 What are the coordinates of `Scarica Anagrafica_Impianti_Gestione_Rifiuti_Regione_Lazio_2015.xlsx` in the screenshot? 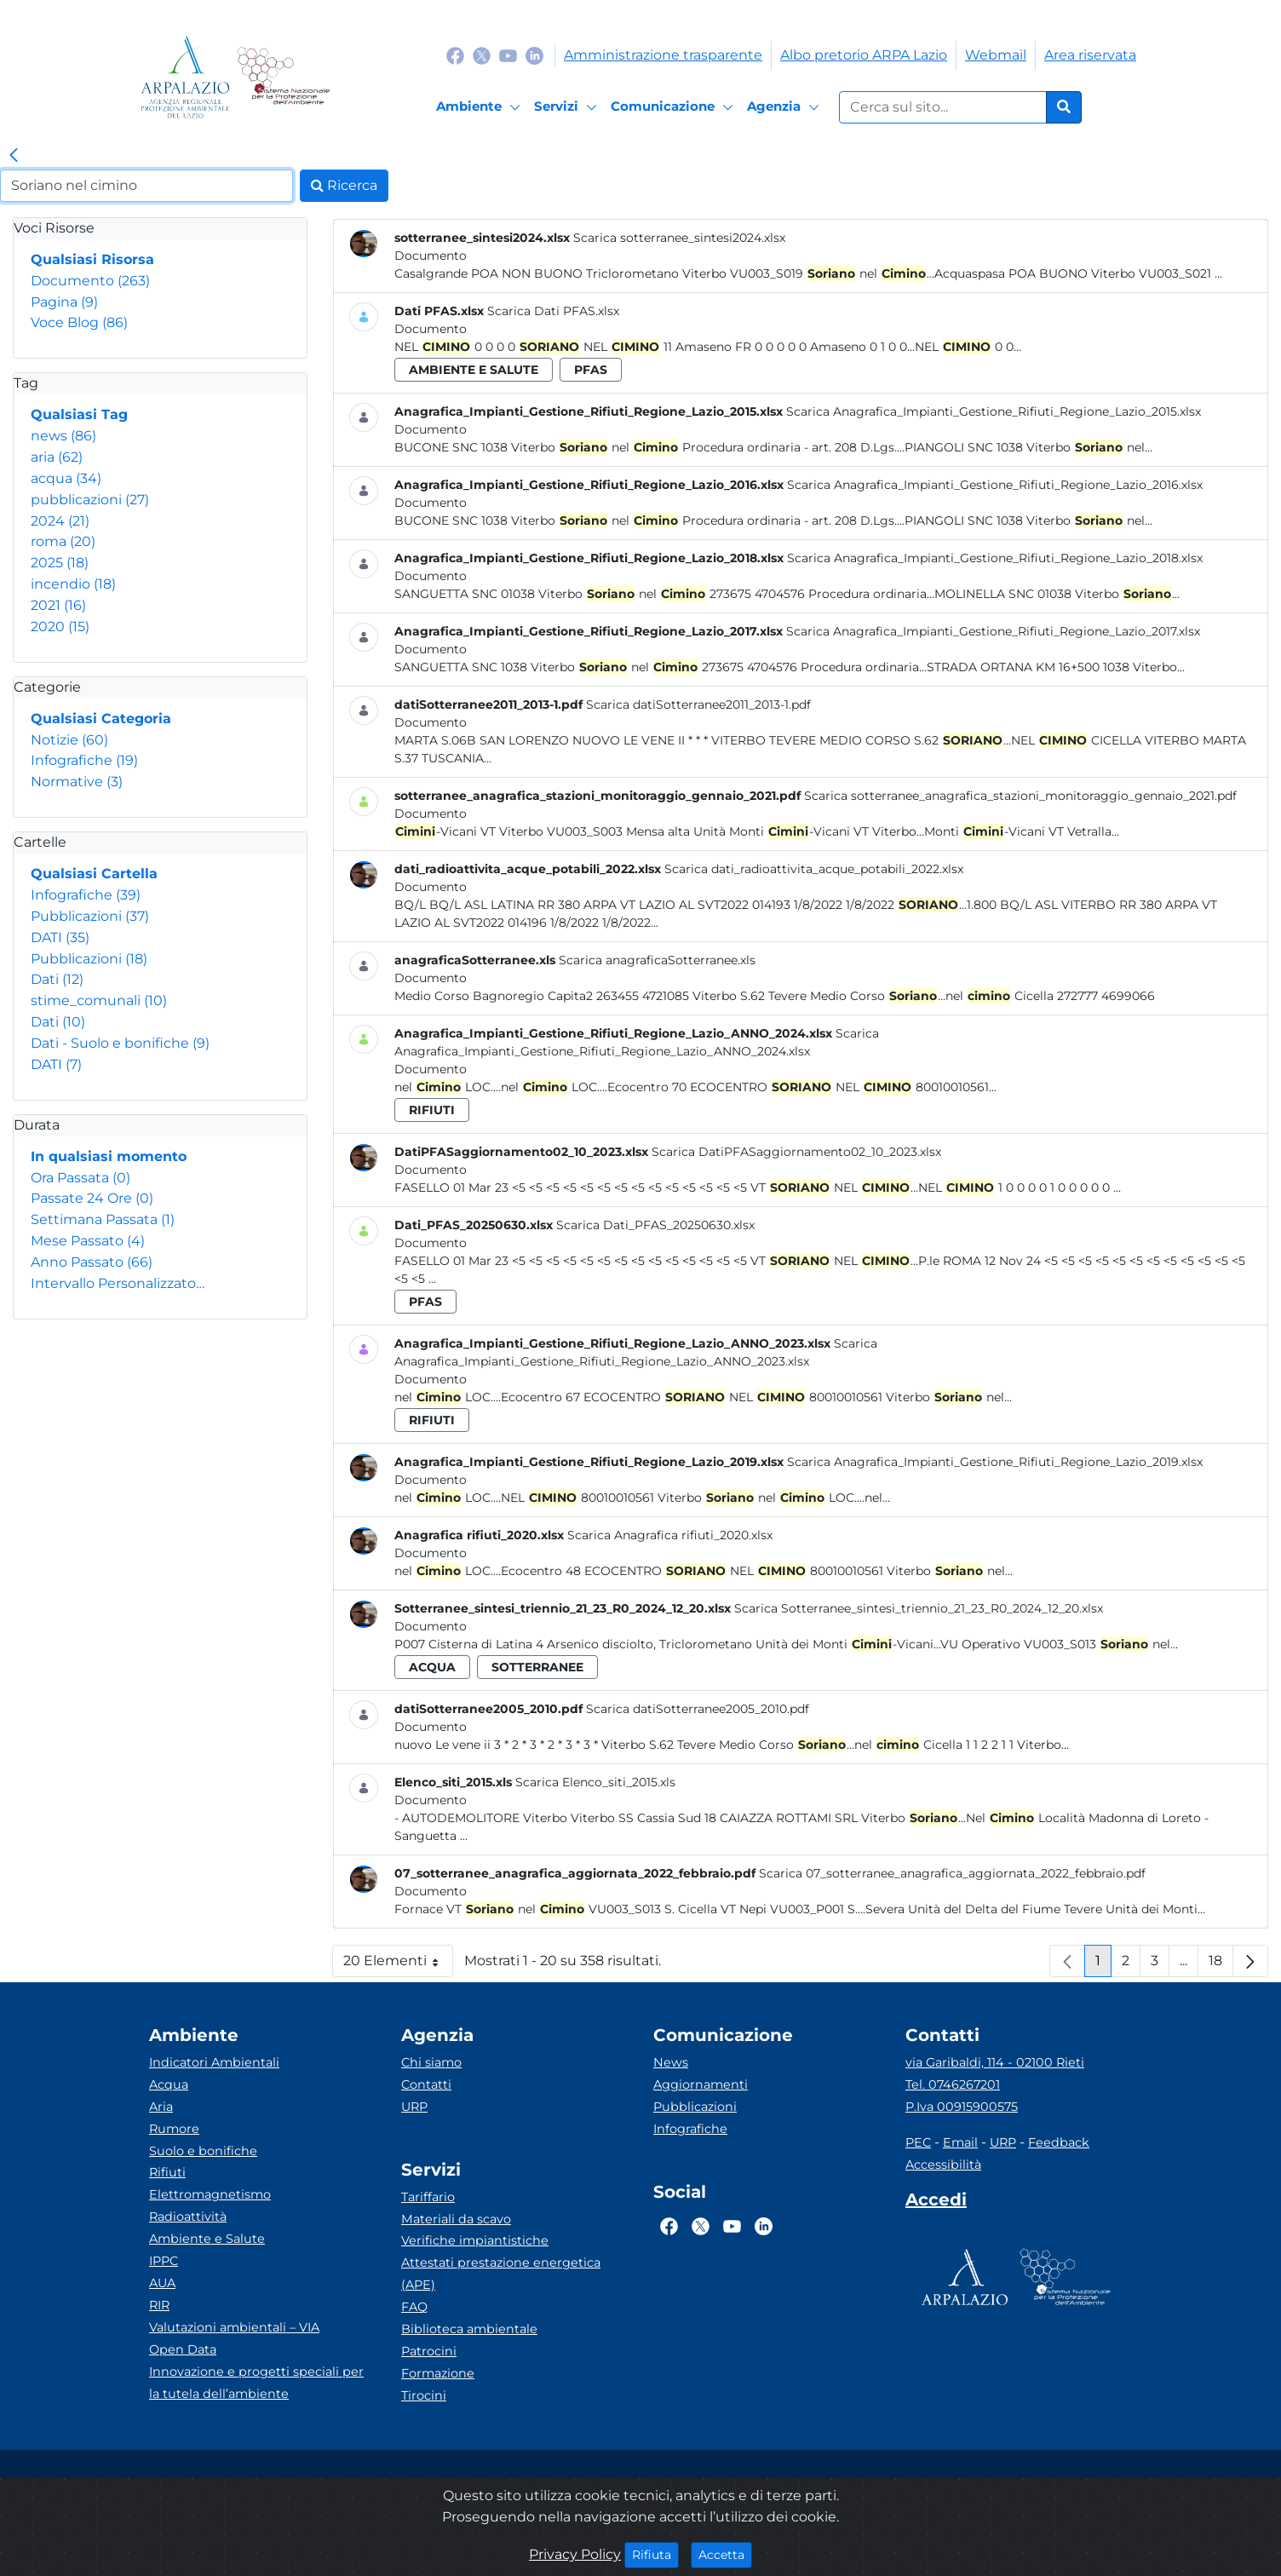 It's located at (993, 411).